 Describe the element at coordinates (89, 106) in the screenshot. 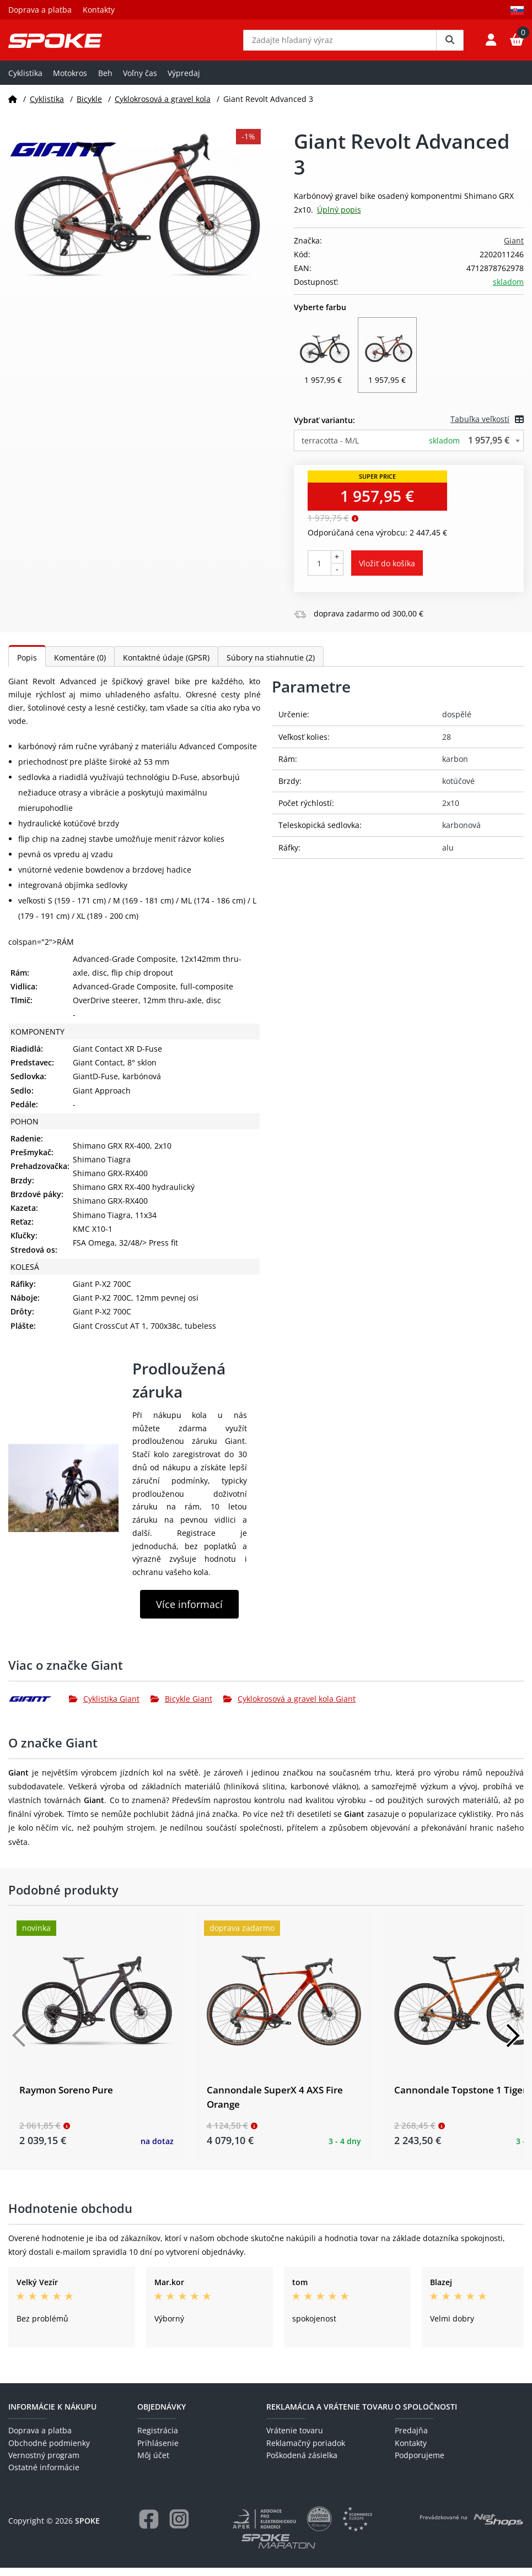

I see `Bicykle` at that location.